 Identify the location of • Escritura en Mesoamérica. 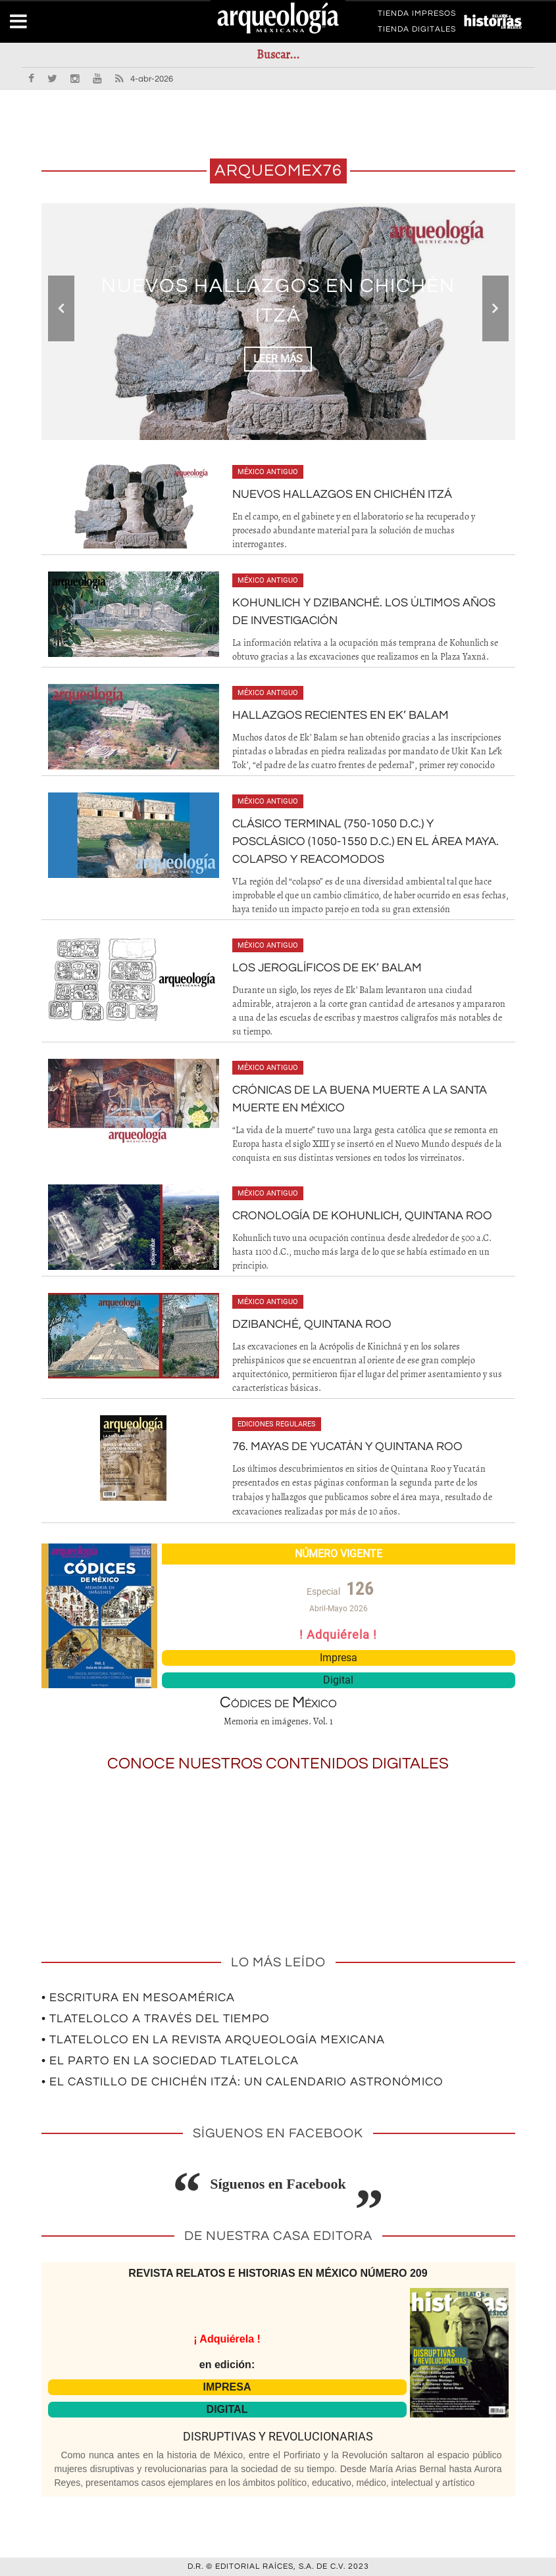
(138, 1997).